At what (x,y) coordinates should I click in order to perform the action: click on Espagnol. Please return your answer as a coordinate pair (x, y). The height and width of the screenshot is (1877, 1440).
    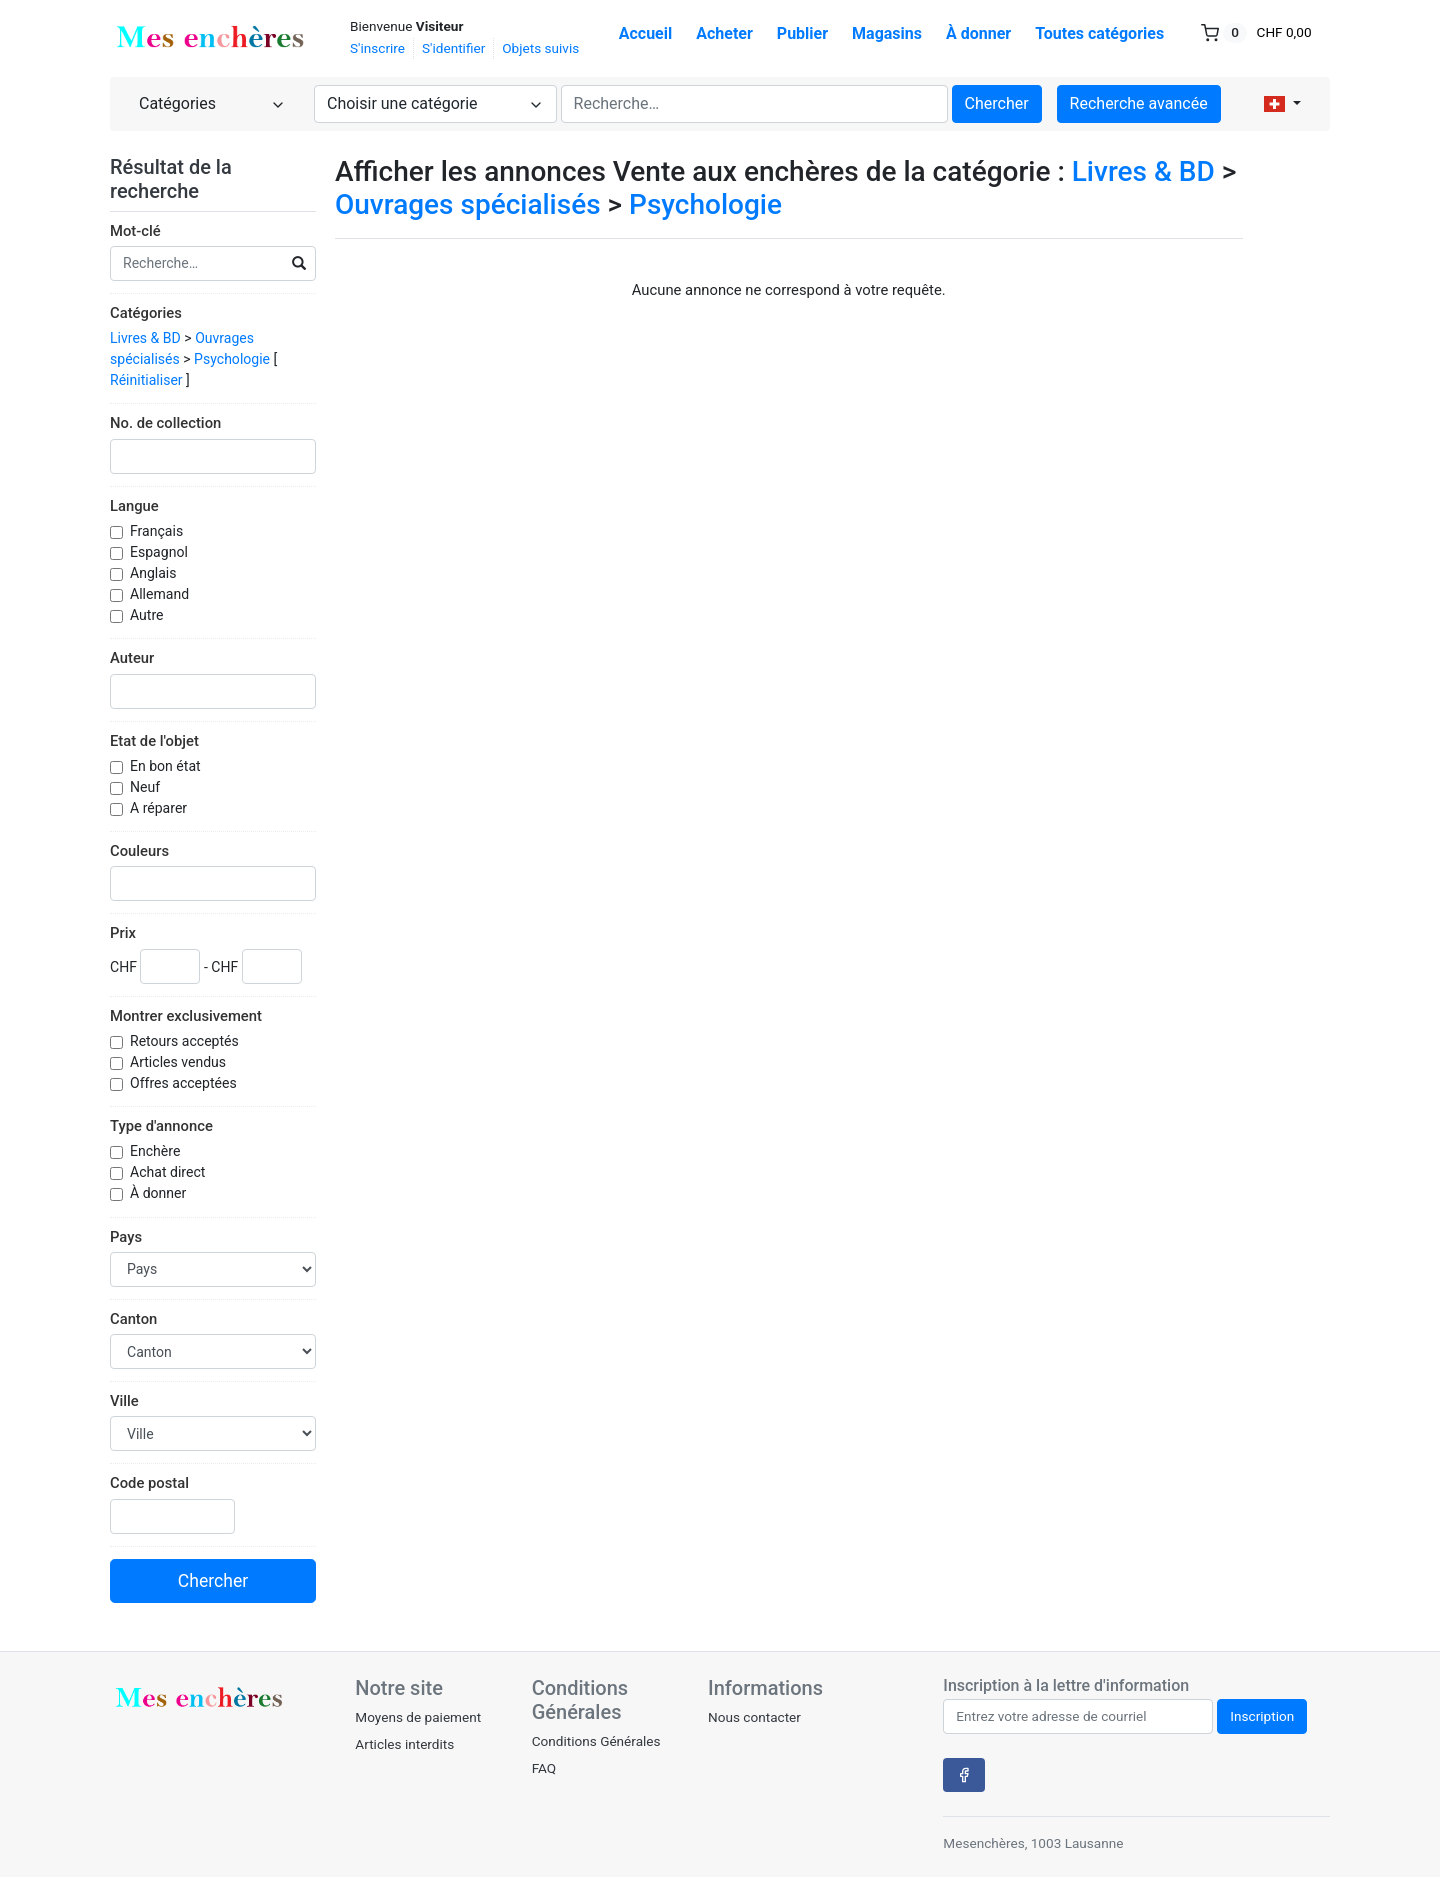
    Looking at the image, I should click on (160, 552).